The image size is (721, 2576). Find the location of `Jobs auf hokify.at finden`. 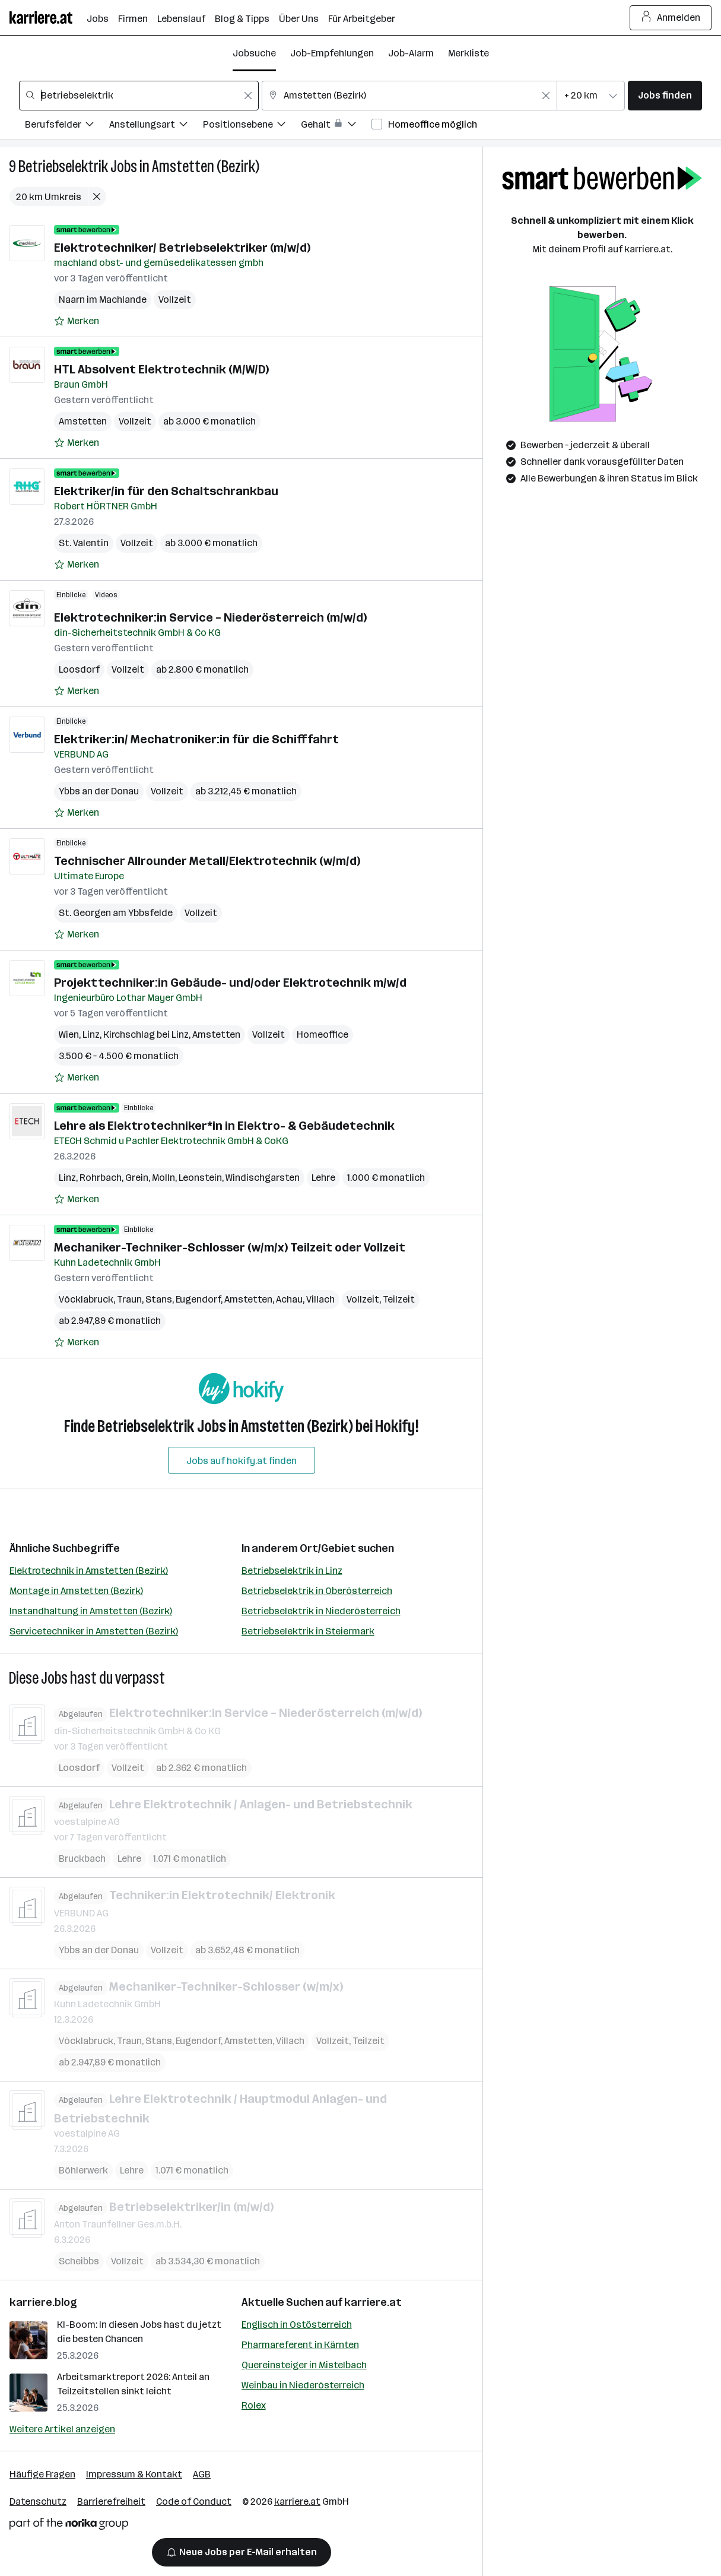

Jobs auf hokify.at finden is located at coordinates (241, 1460).